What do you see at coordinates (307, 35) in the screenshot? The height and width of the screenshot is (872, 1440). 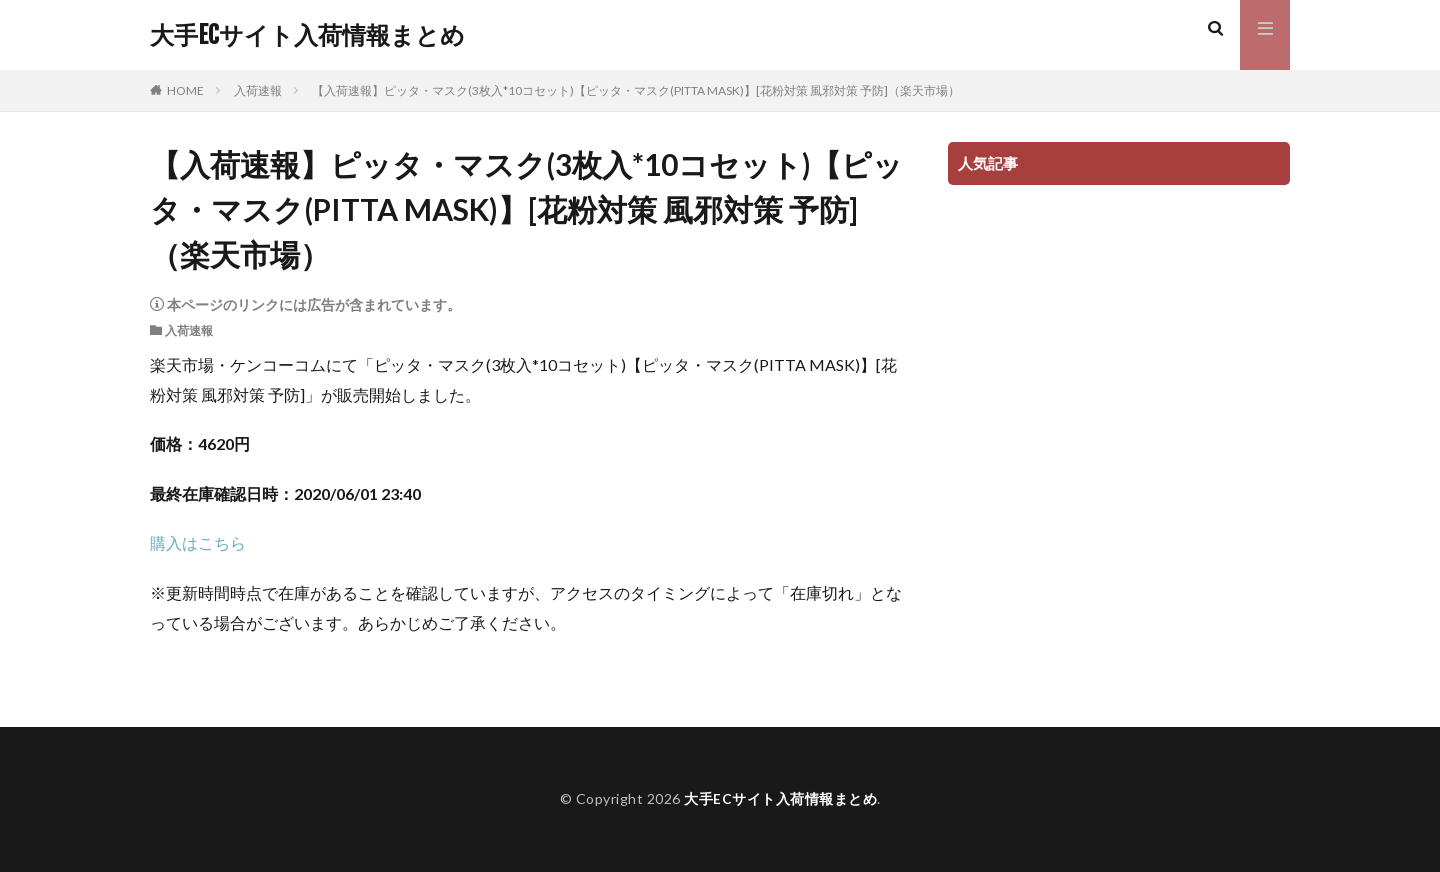 I see `大手ECサイト入荷情報まとめ` at bounding box center [307, 35].